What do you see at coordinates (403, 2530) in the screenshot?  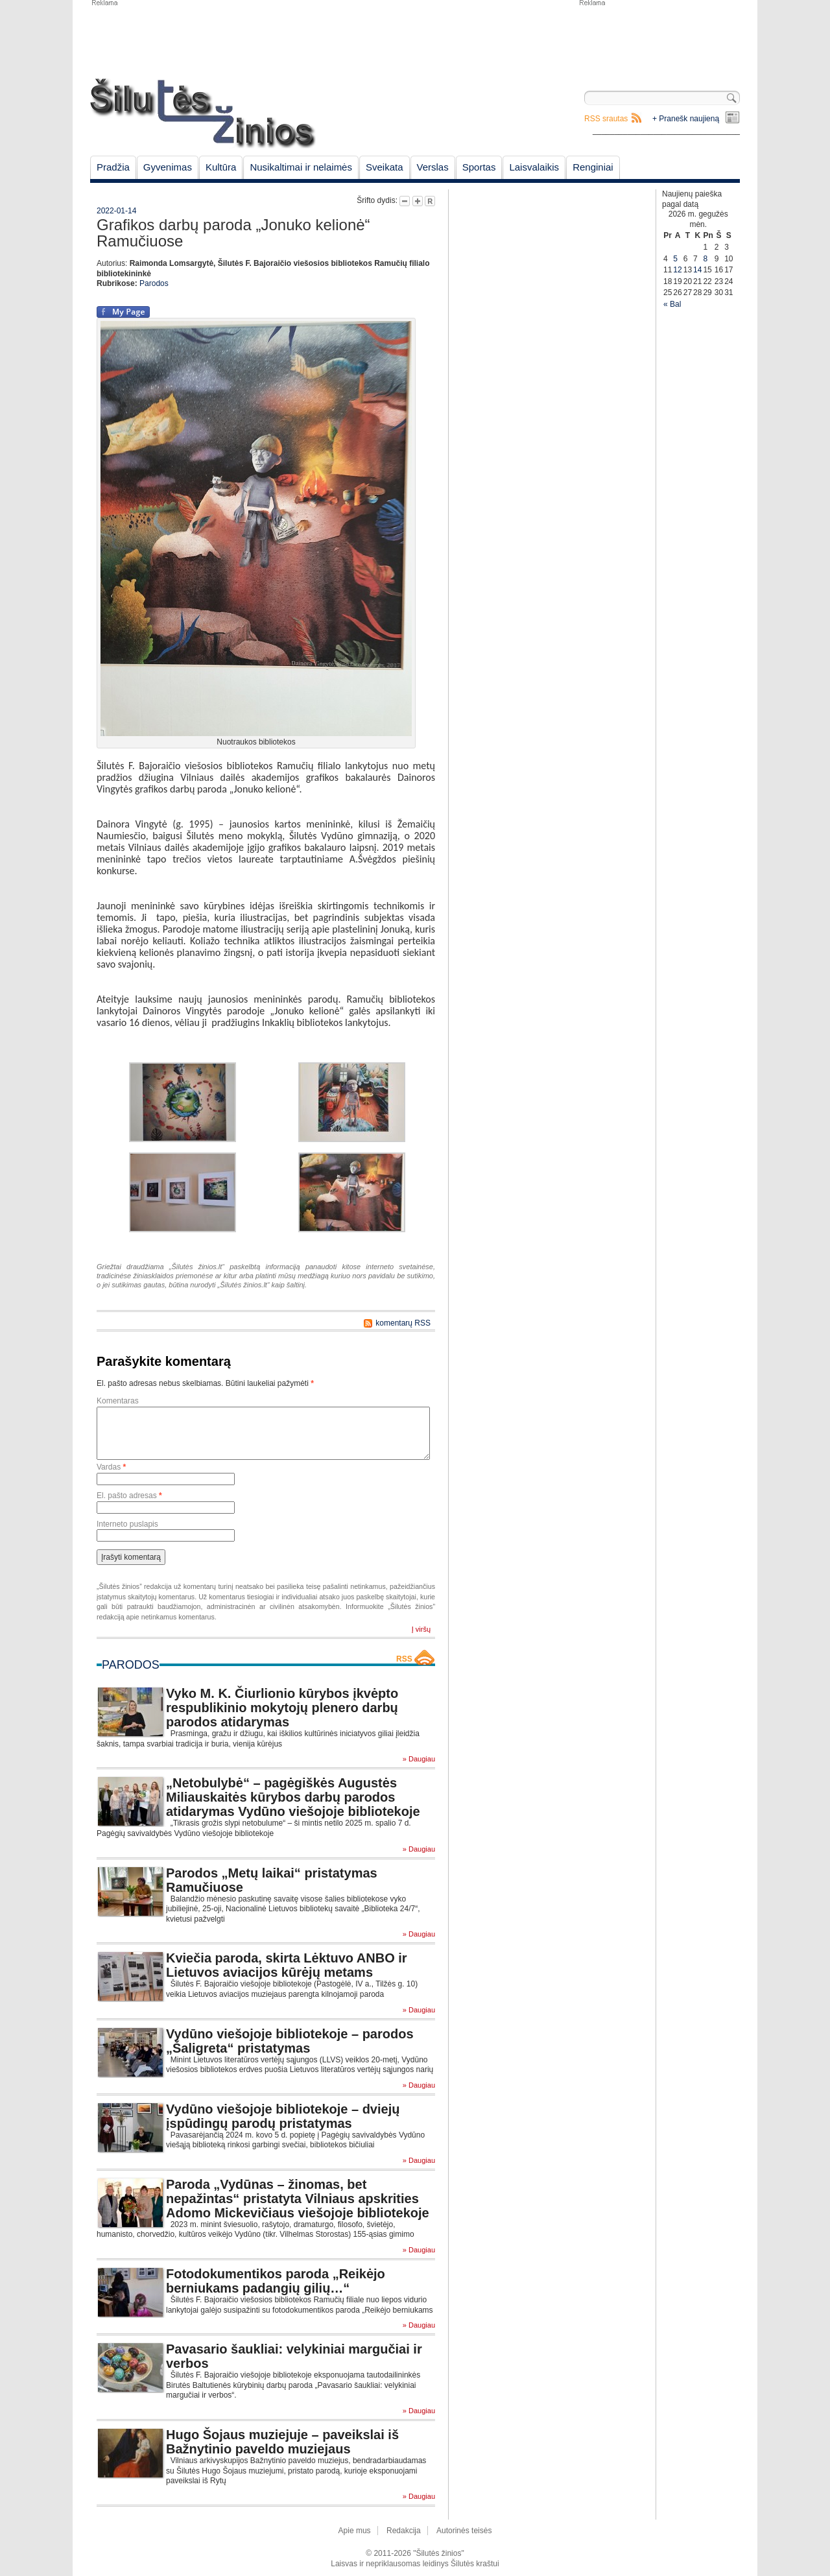 I see `Redakcija` at bounding box center [403, 2530].